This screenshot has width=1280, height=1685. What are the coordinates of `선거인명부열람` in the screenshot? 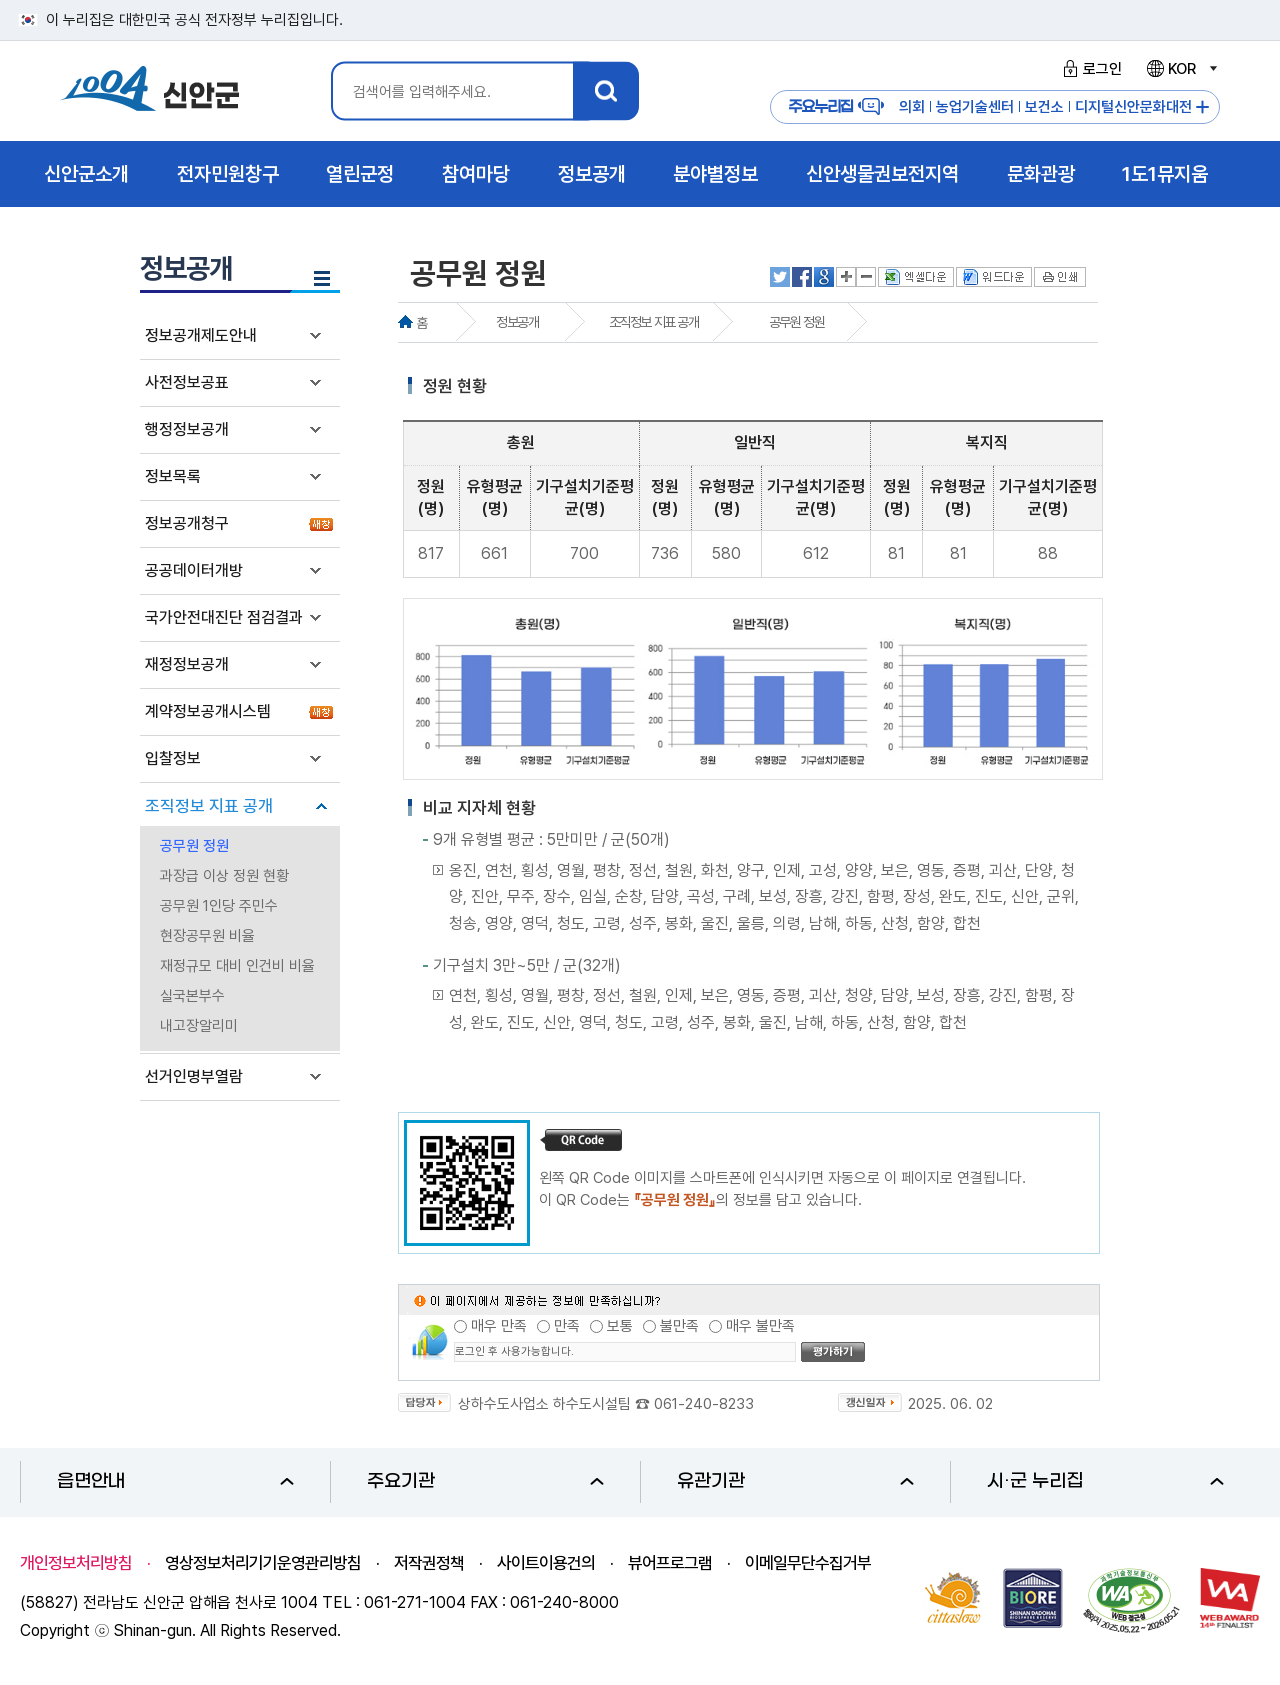 It's located at (194, 1076).